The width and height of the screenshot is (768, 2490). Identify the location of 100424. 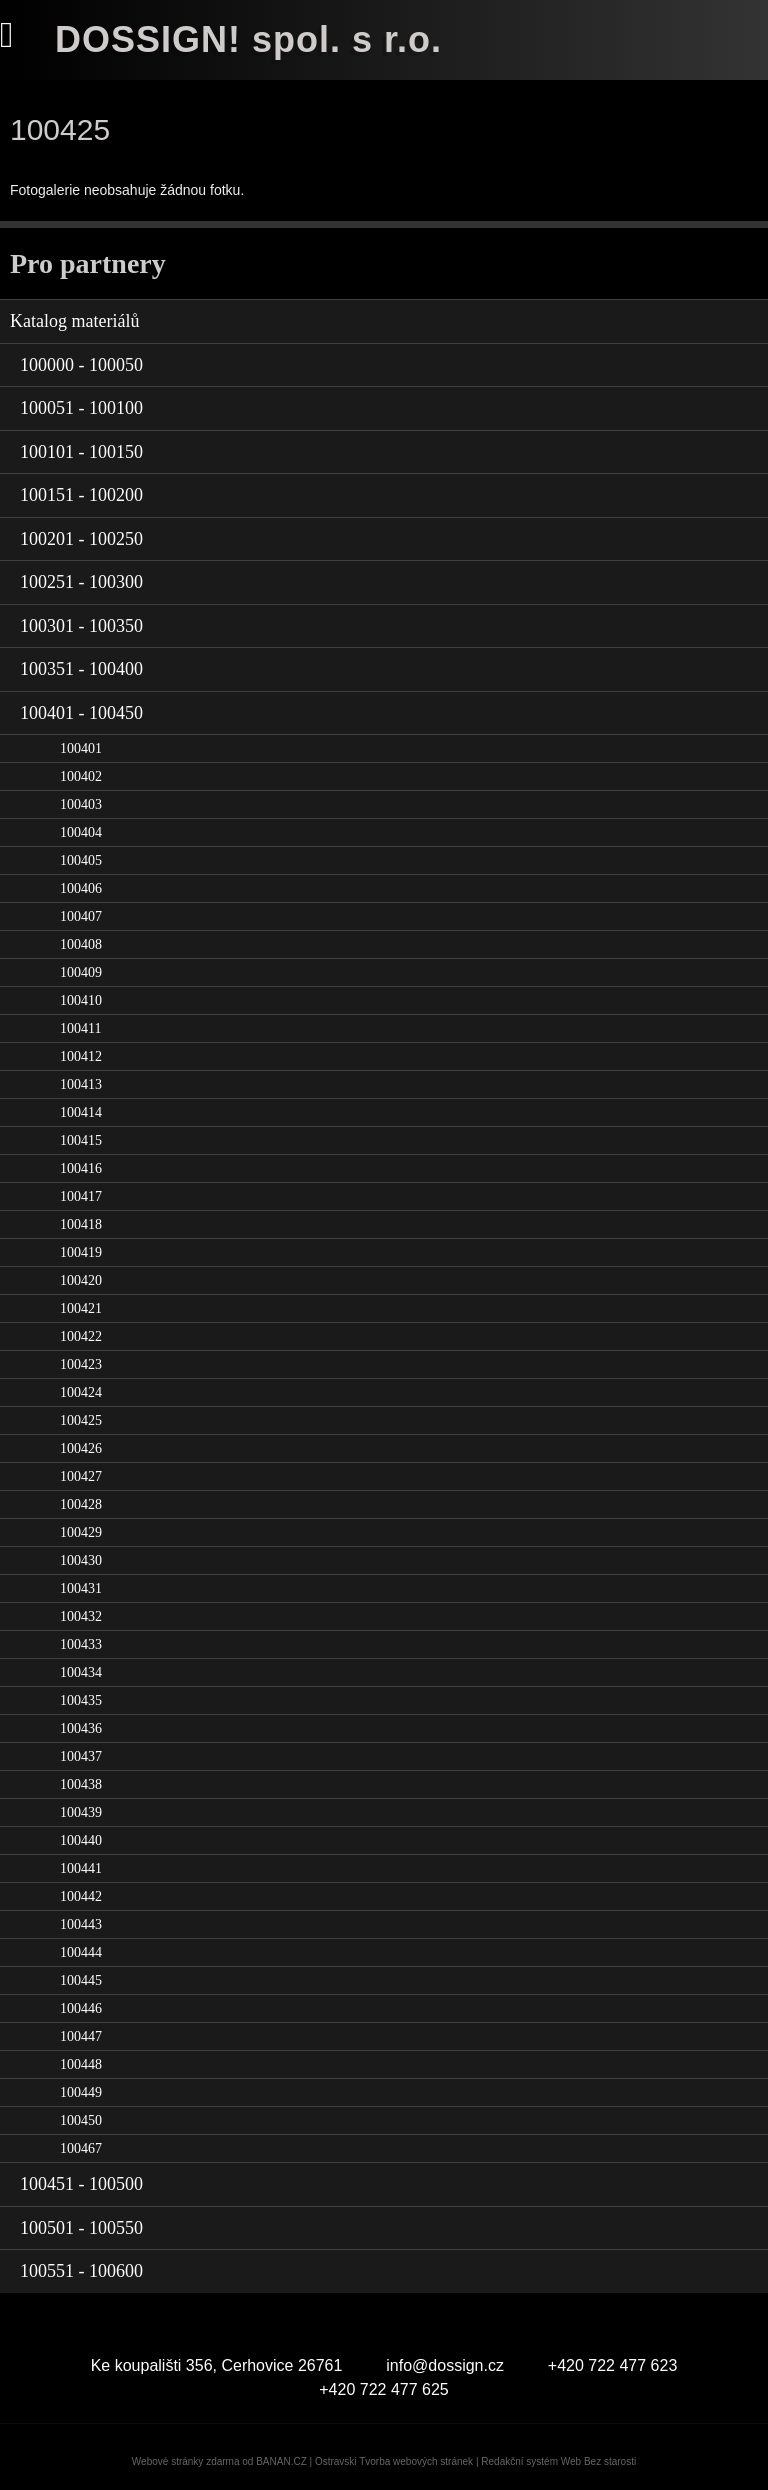
(81, 1392).